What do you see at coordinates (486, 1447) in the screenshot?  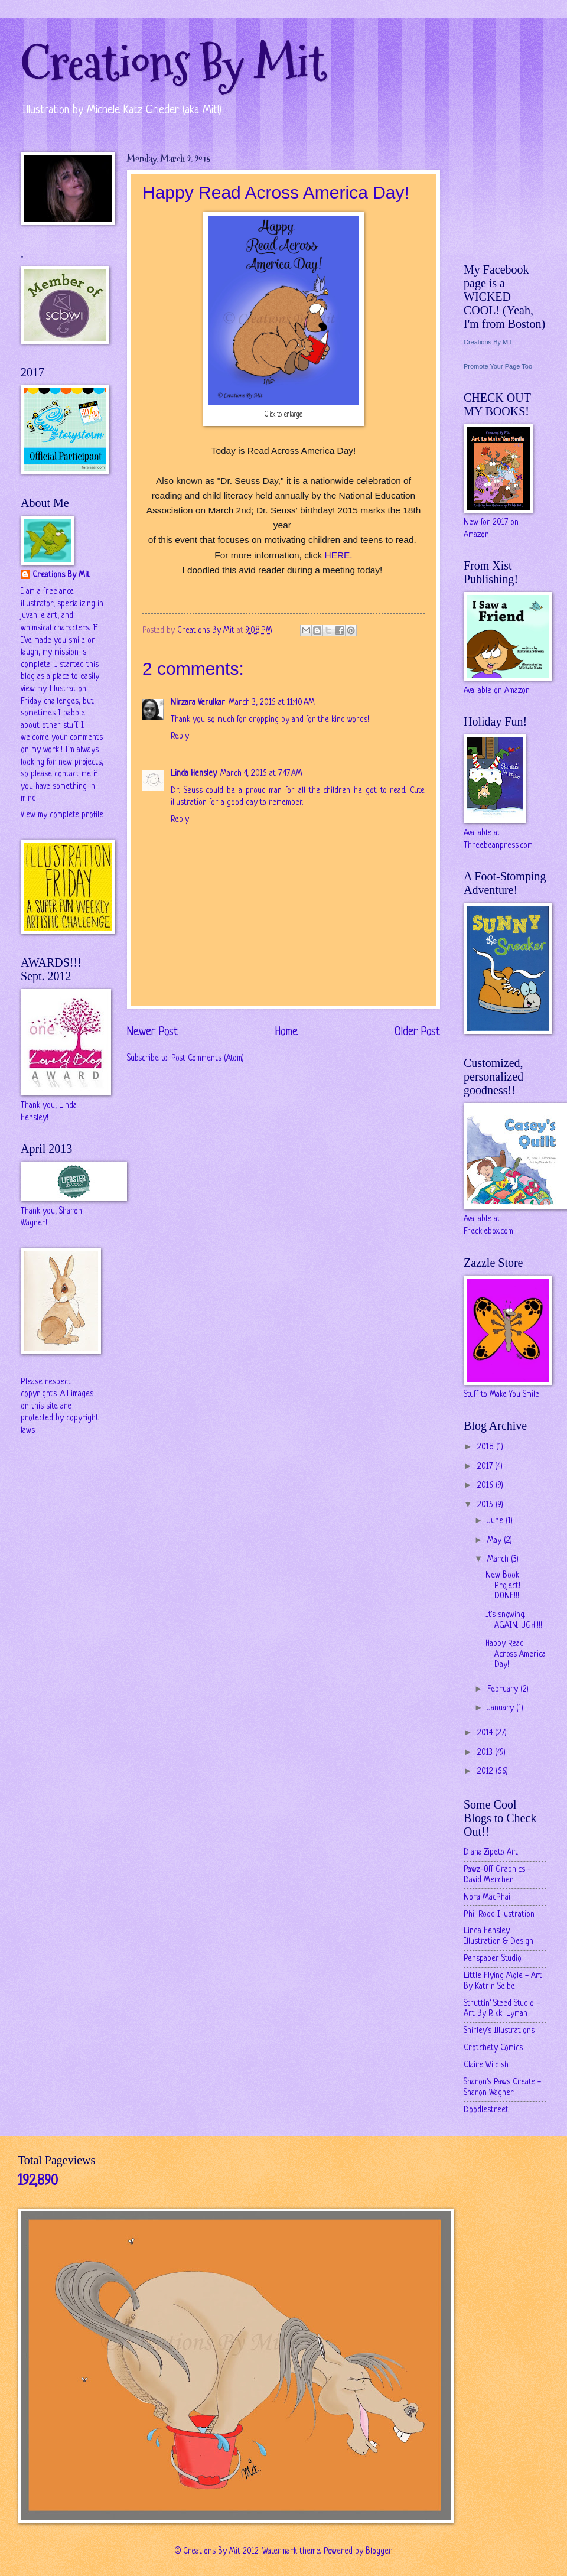 I see `2018` at bounding box center [486, 1447].